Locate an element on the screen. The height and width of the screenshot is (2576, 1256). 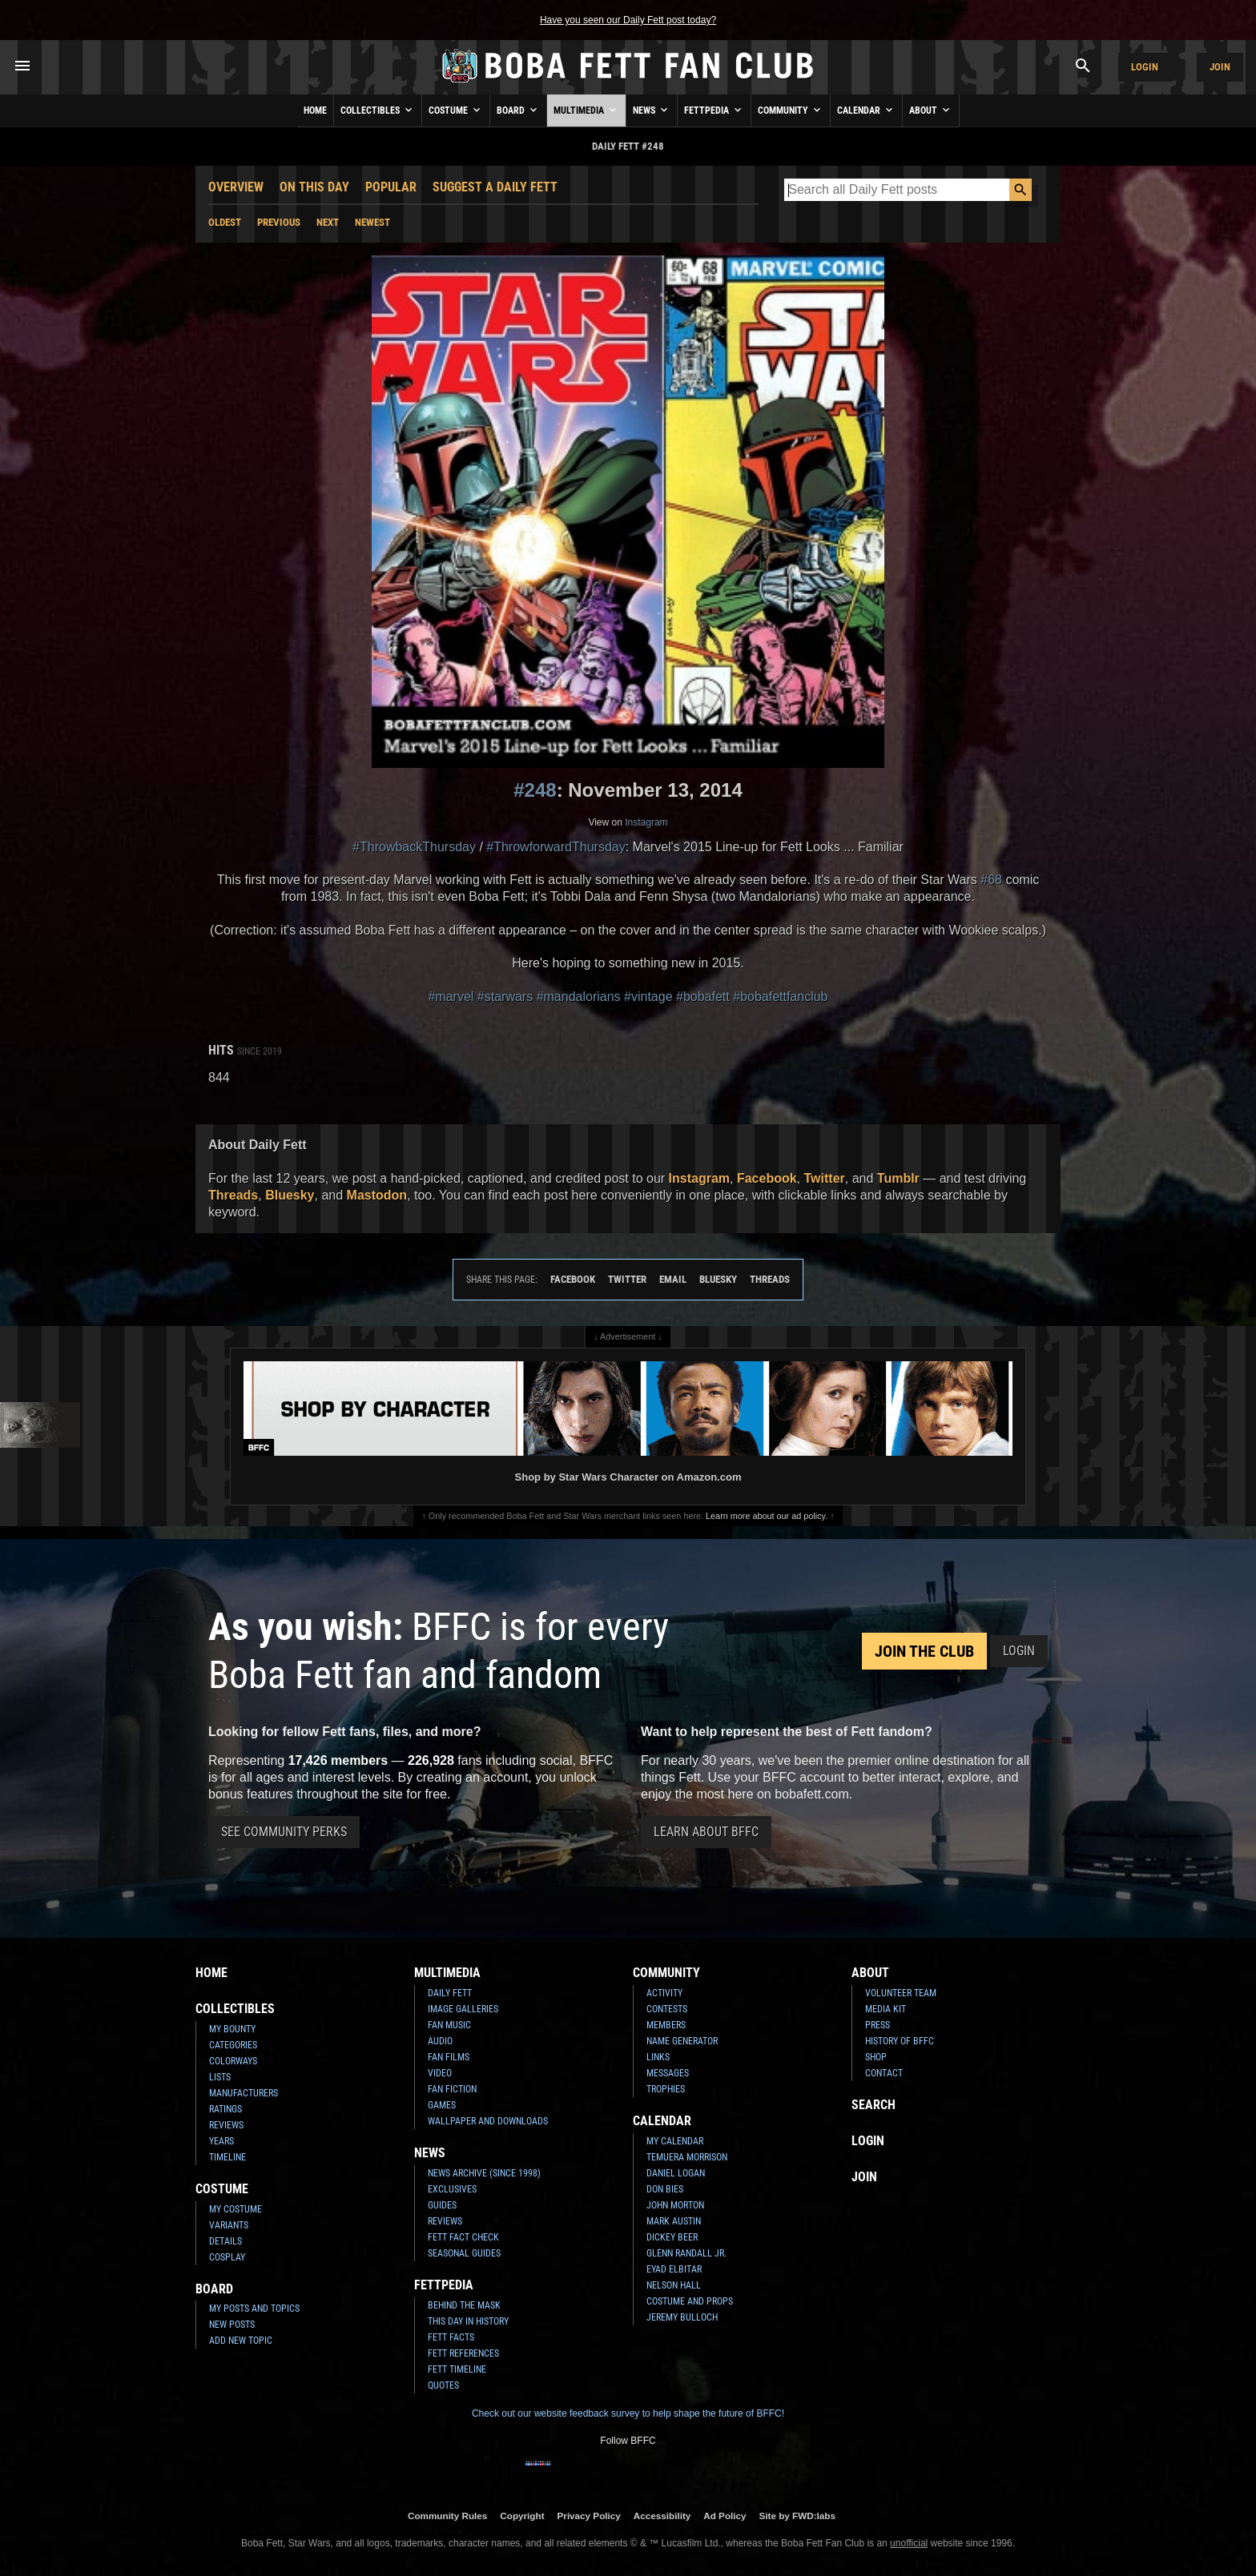
Join the Club is located at coordinates (924, 1651).